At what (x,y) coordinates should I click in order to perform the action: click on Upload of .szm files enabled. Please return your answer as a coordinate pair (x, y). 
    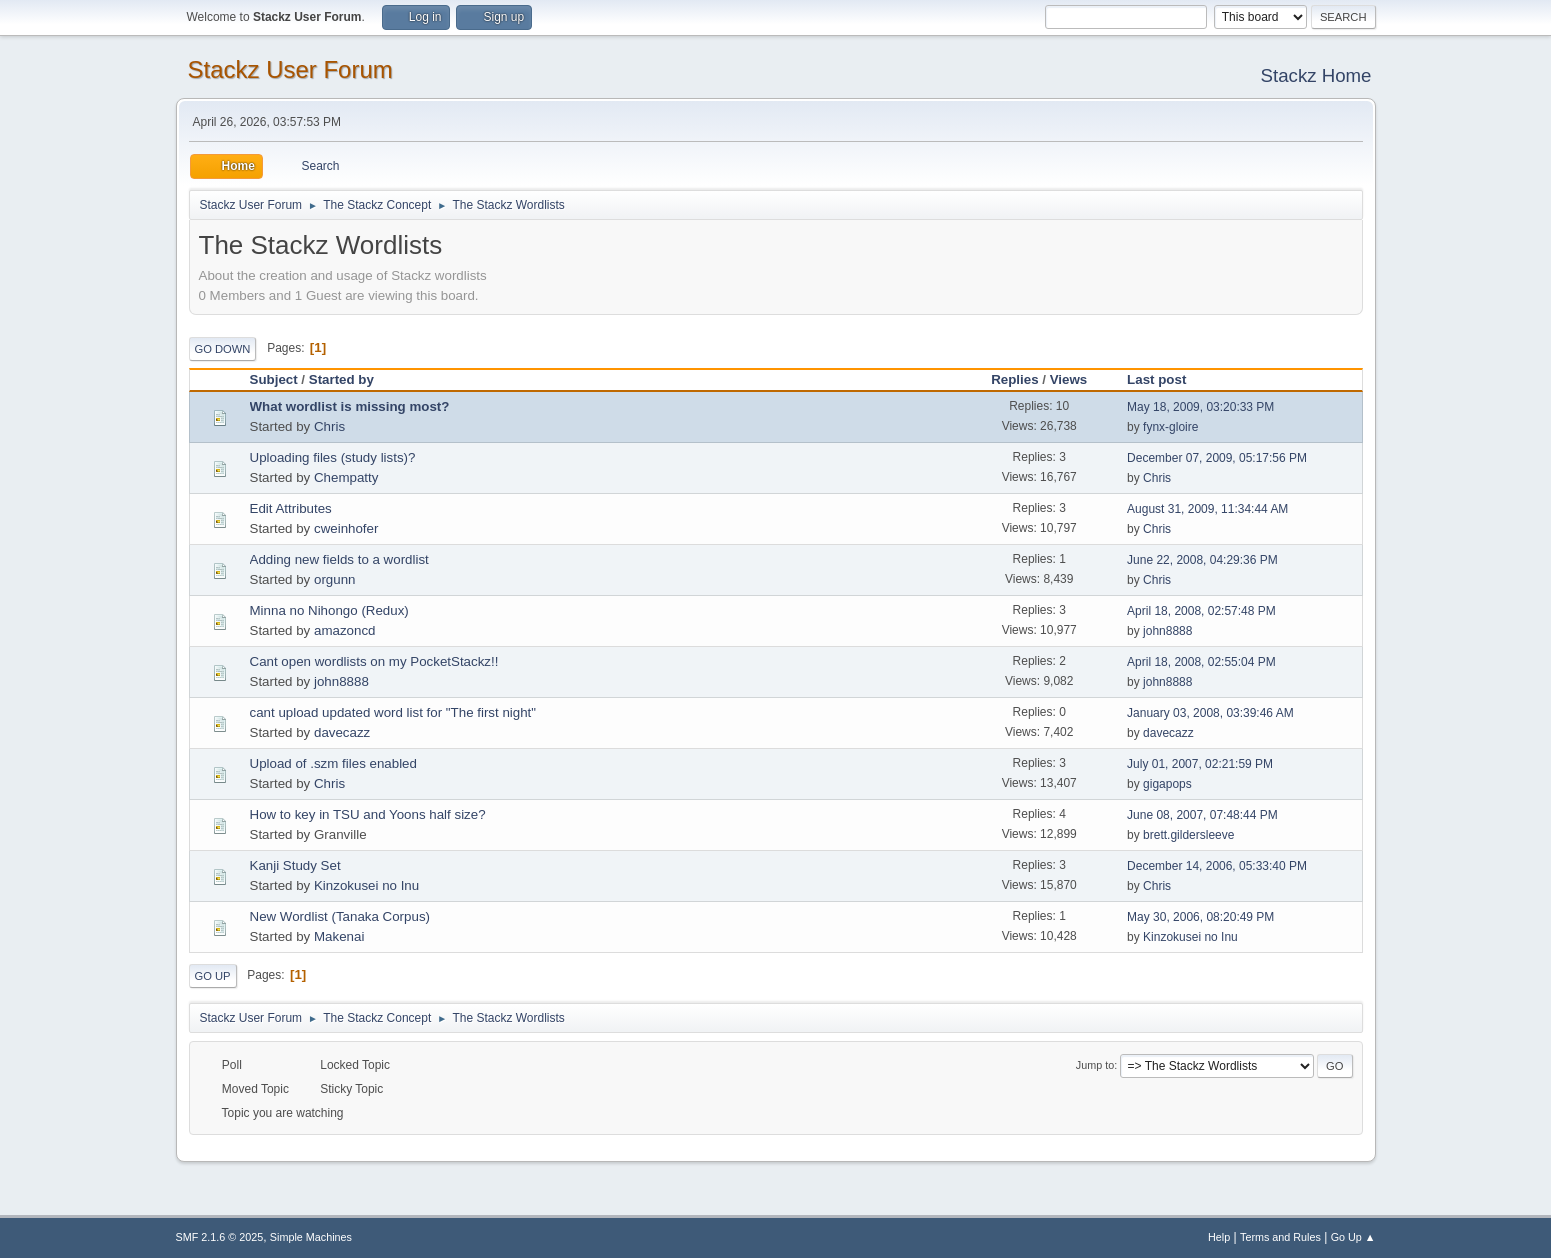
    Looking at the image, I should click on (333, 763).